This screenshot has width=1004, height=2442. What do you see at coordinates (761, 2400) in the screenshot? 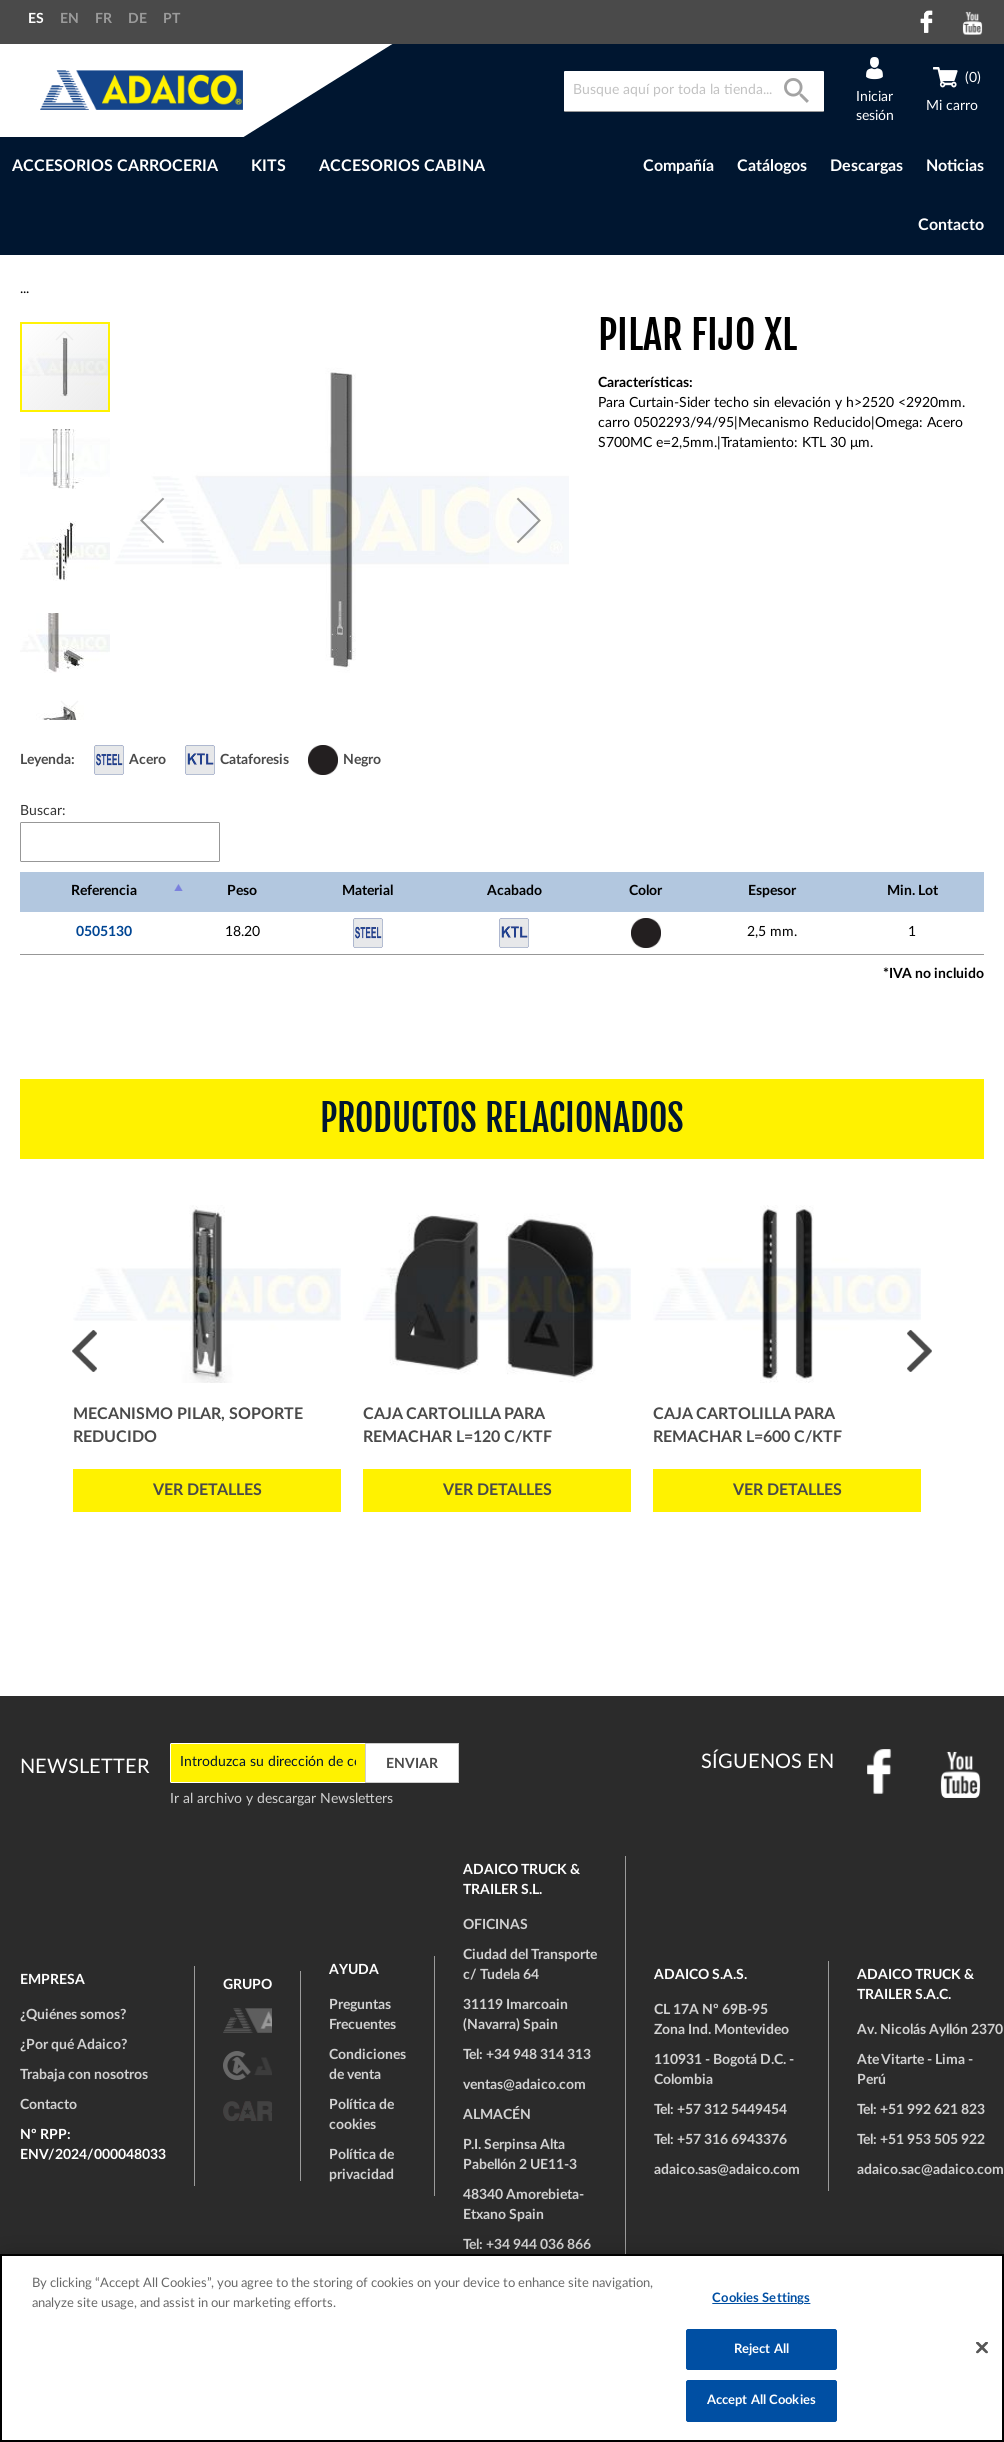
I see `Accept All Cookies` at bounding box center [761, 2400].